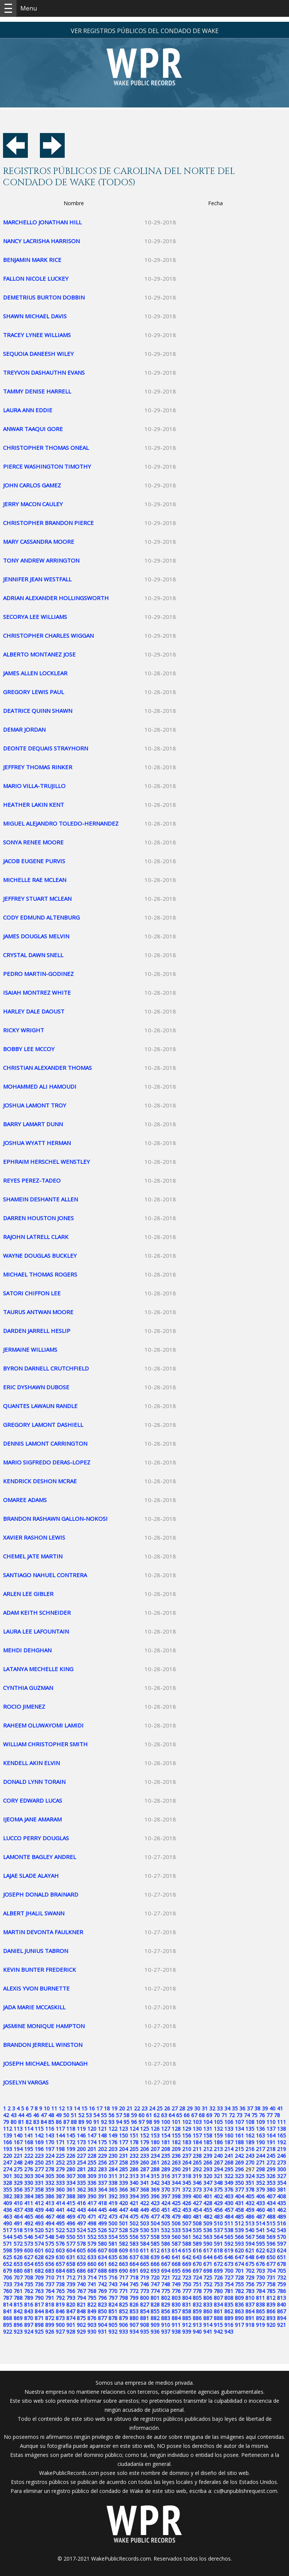 This screenshot has height=2576, width=289. I want to click on 340, so click(133, 2182).